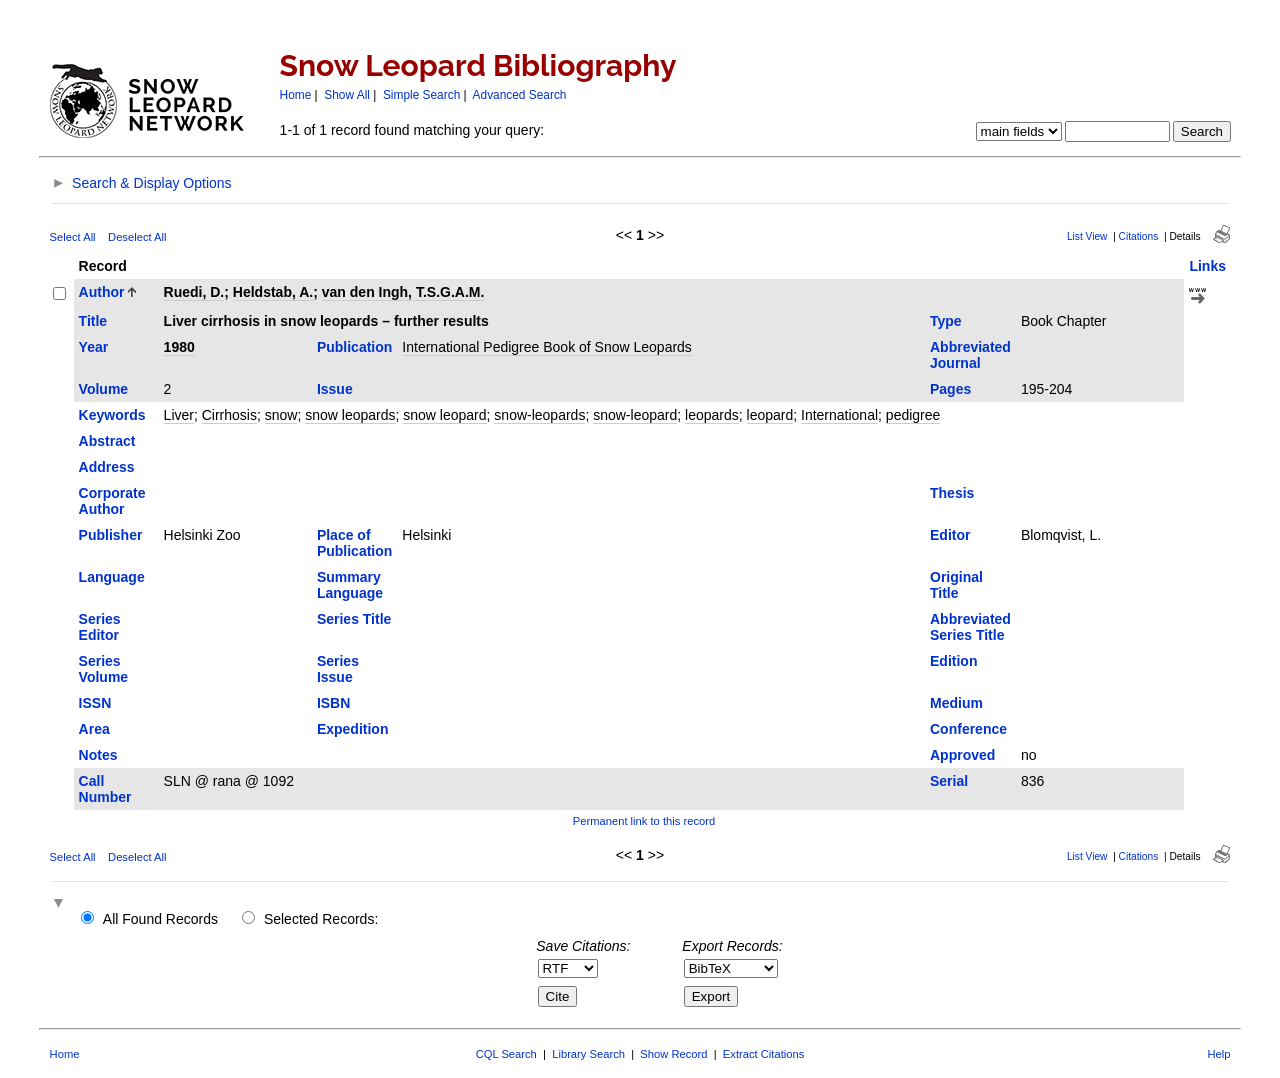 Image resolution: width=1280 pixels, height=1078 pixels. What do you see at coordinates (350, 585) in the screenshot?
I see `Summary Language` at bounding box center [350, 585].